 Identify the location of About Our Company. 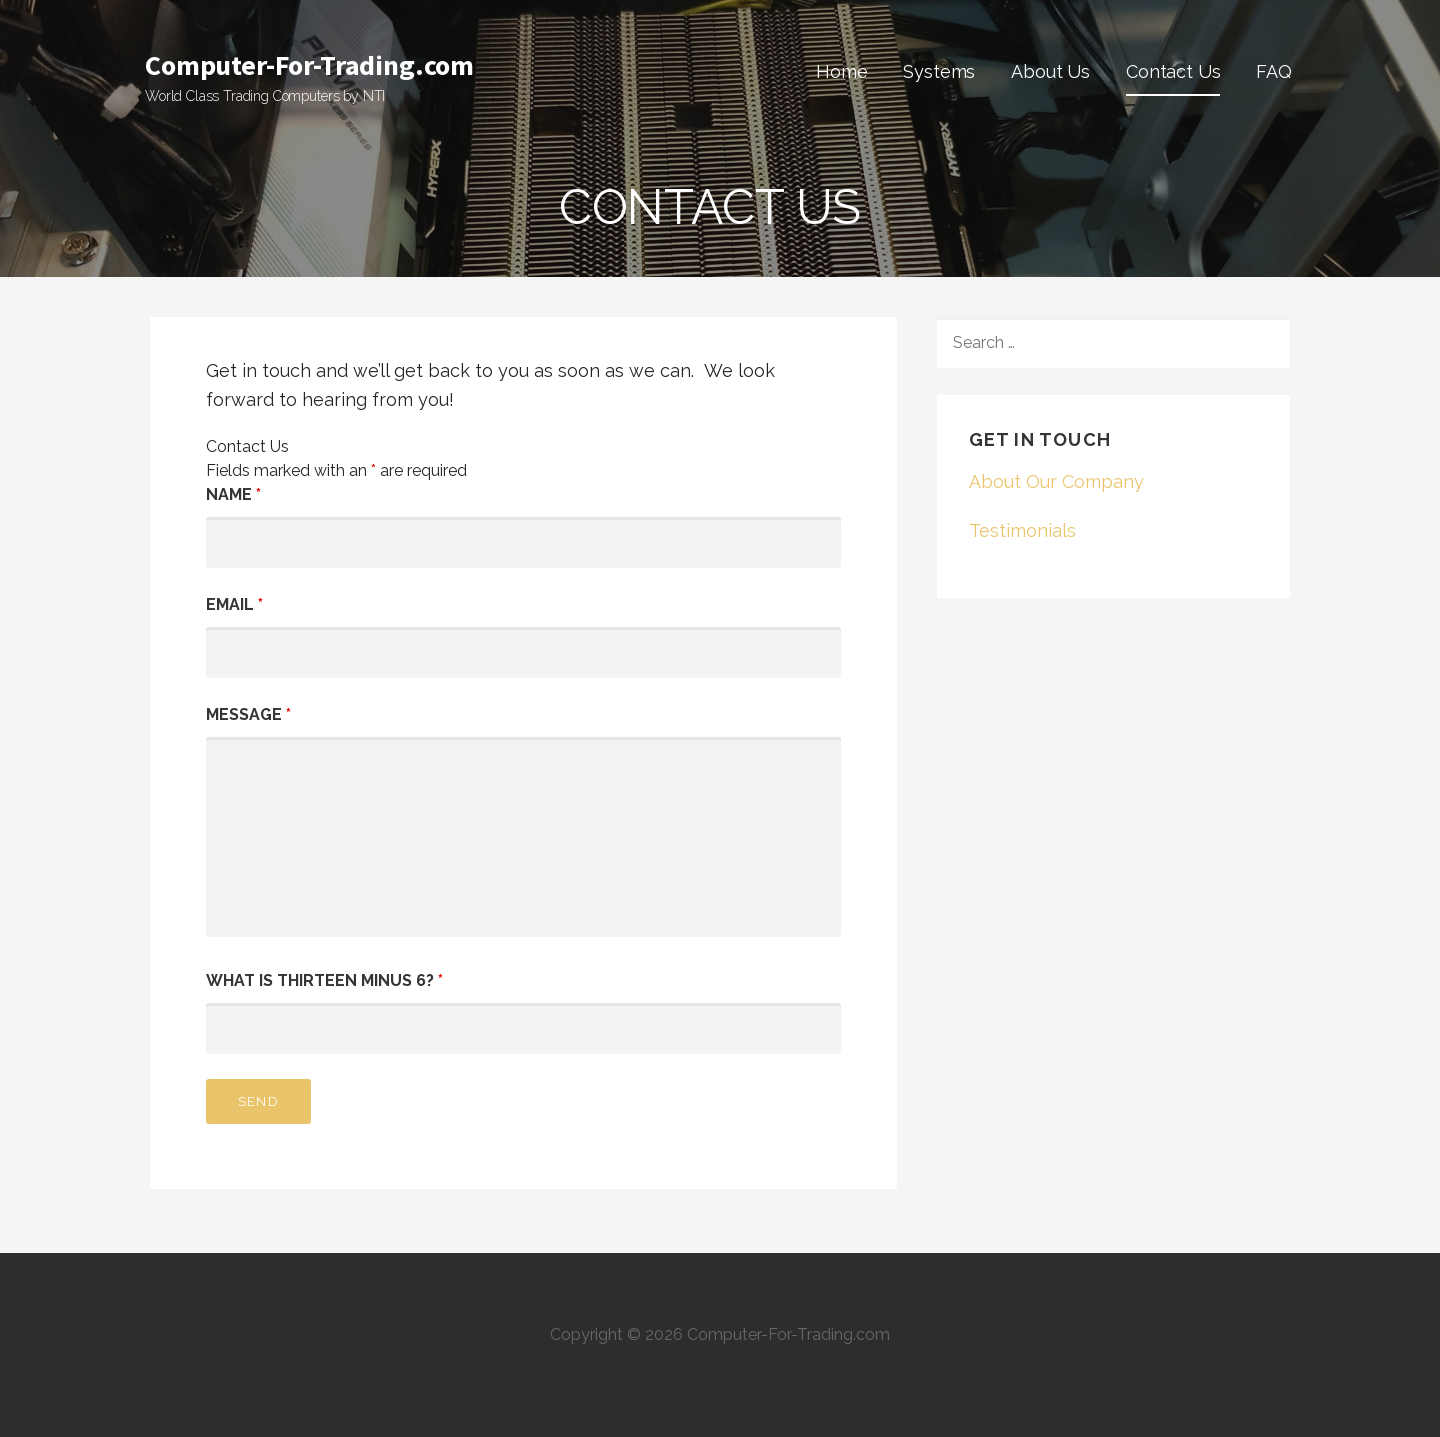
(1056, 481).